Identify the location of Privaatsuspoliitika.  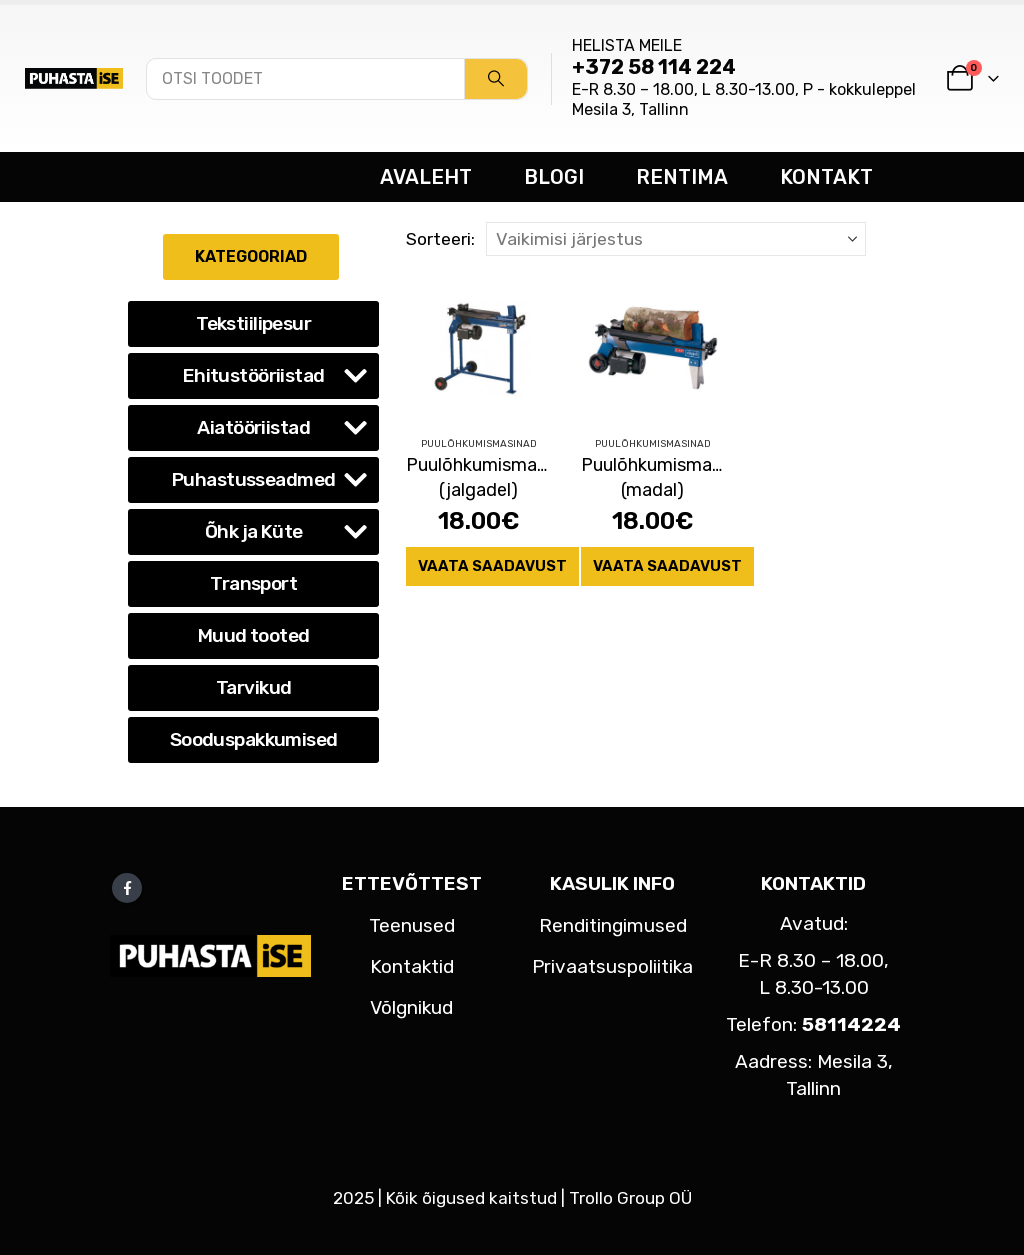
(612, 966).